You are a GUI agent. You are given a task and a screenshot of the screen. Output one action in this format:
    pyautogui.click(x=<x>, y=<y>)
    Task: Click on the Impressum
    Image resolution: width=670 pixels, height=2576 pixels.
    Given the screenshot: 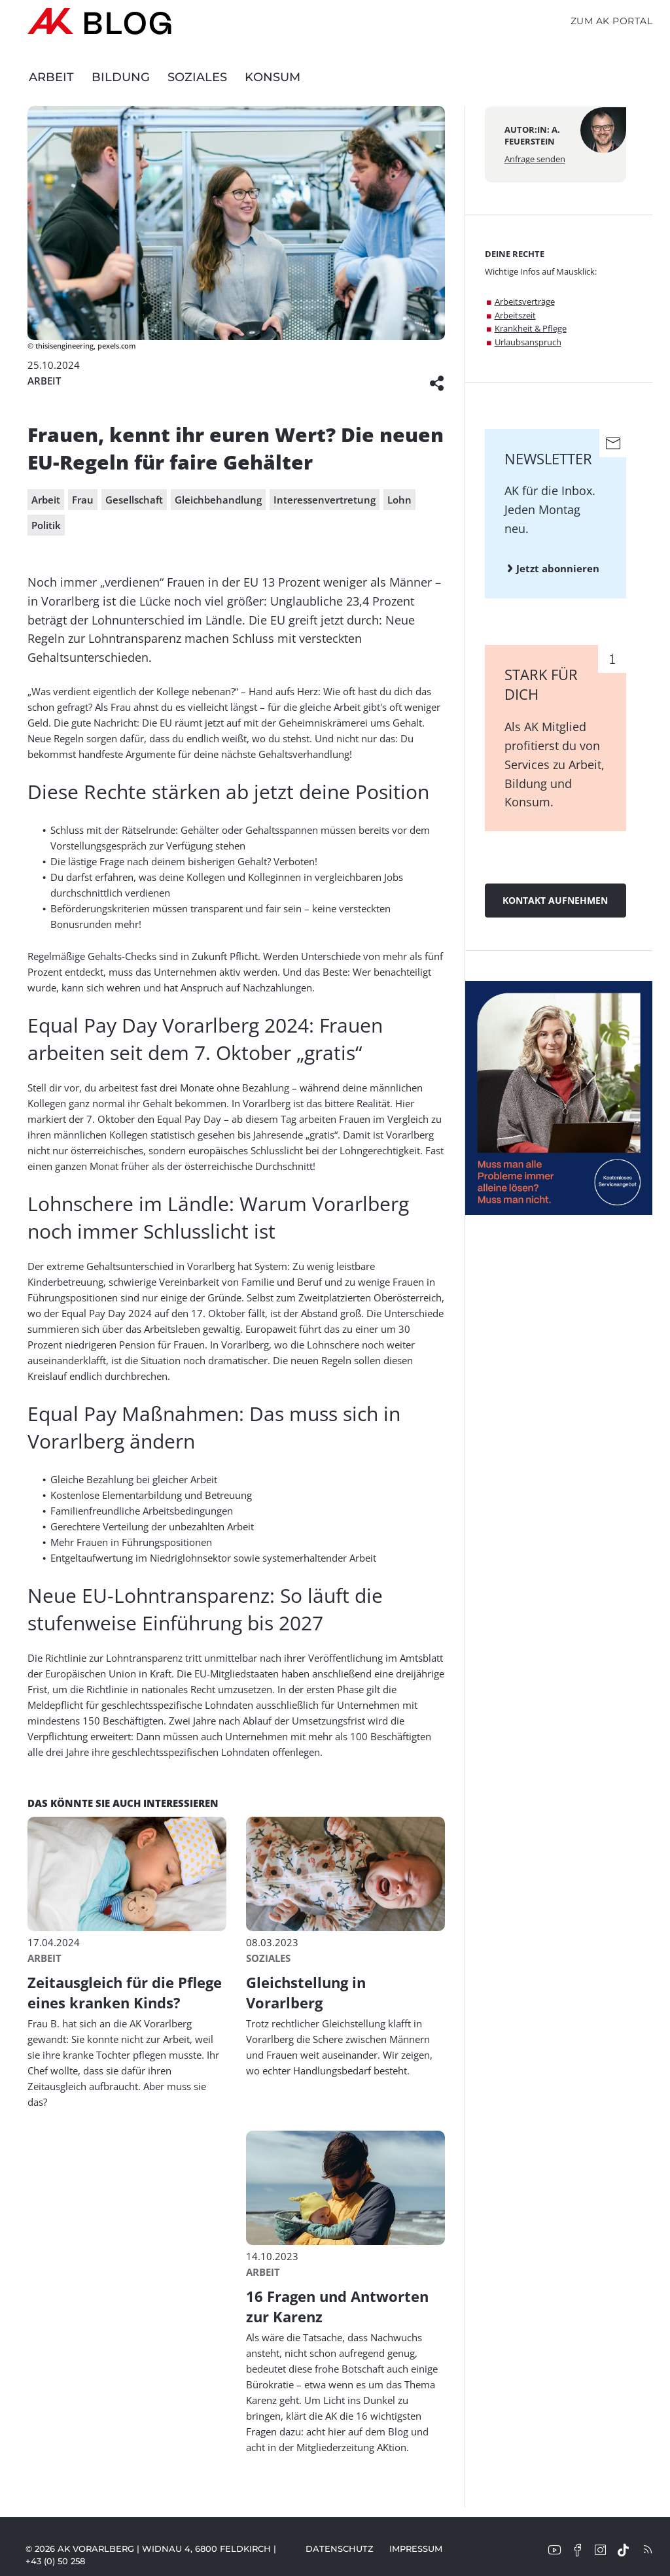 What is the action you would take?
    pyautogui.click(x=415, y=2548)
    